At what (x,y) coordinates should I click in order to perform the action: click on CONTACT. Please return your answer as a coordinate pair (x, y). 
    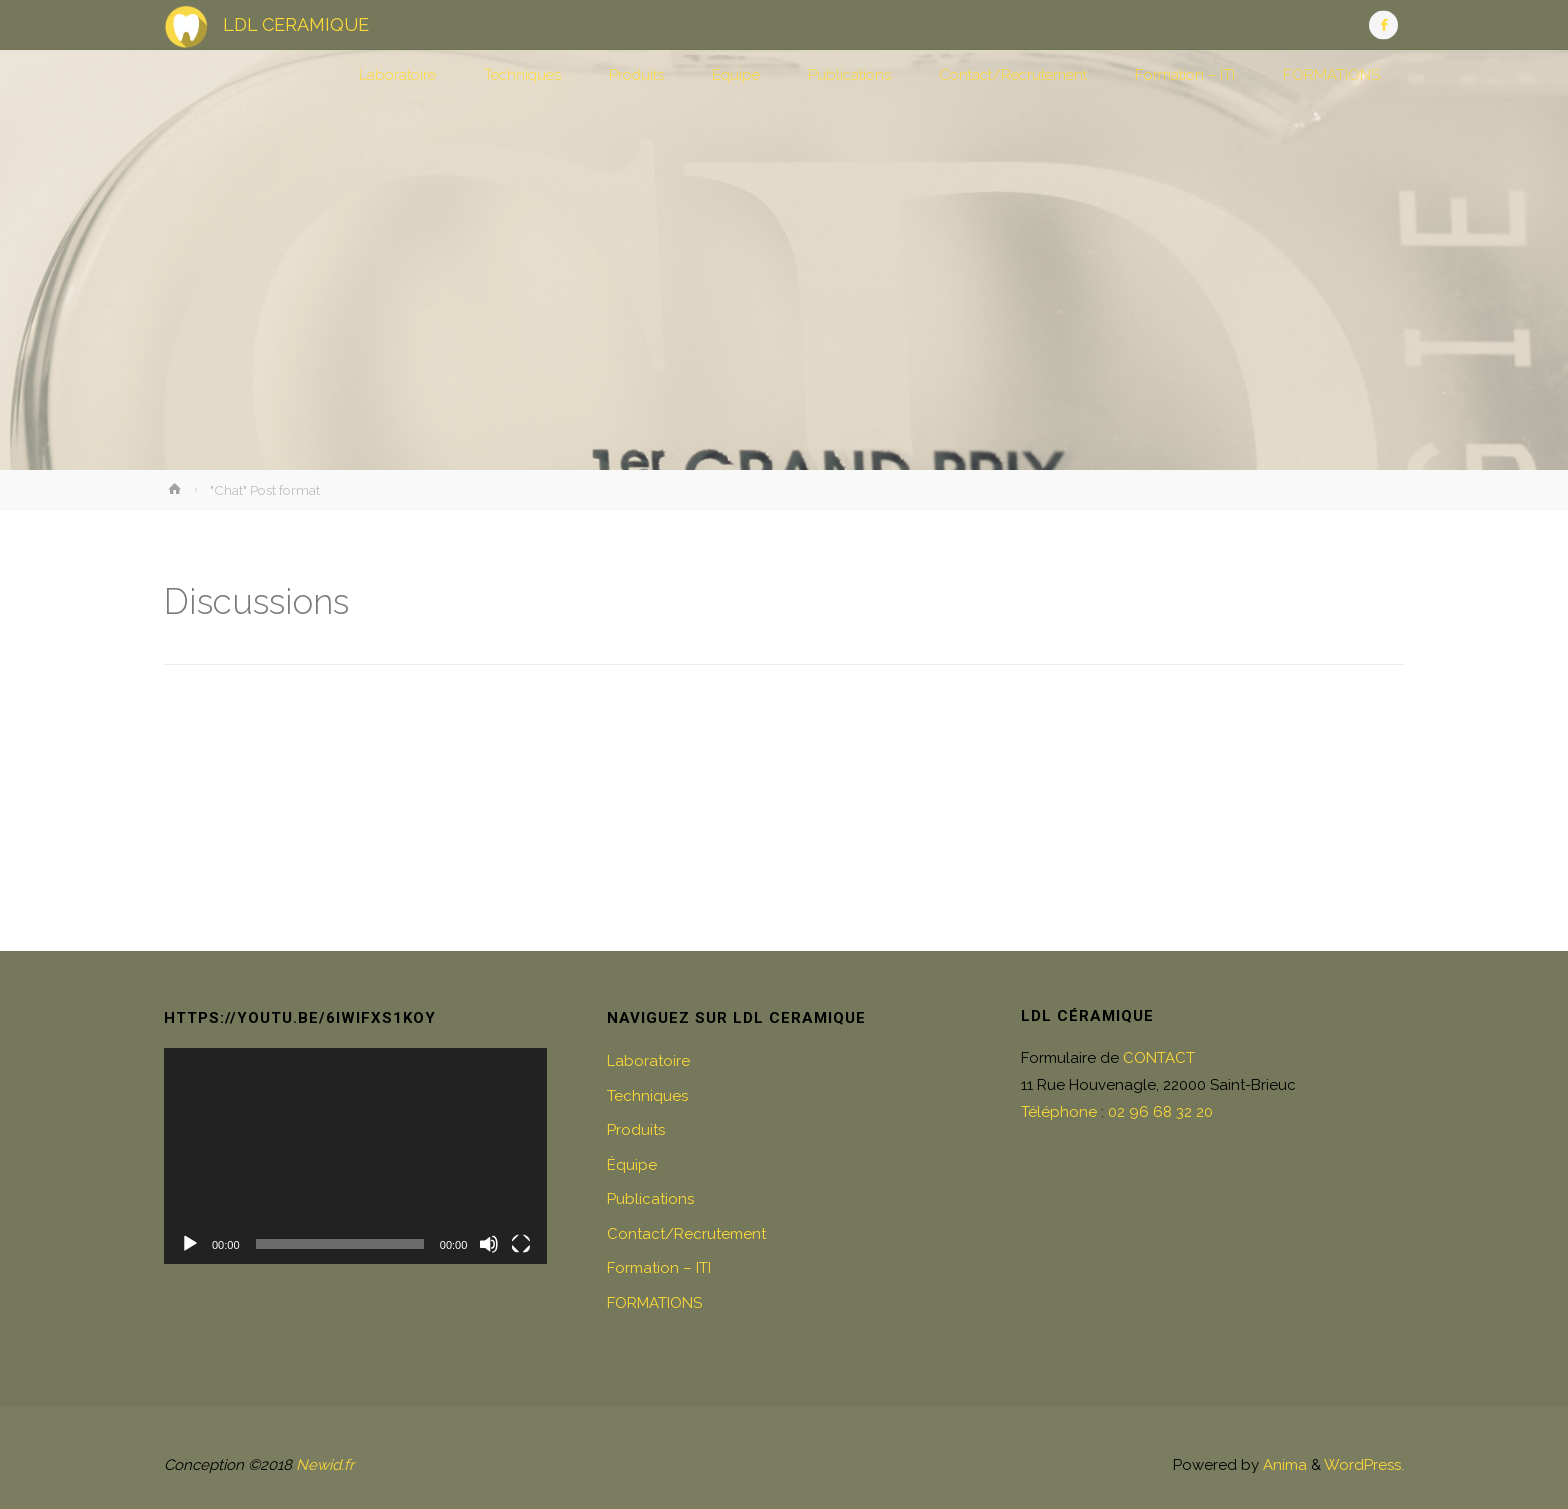
    Looking at the image, I should click on (1159, 1058).